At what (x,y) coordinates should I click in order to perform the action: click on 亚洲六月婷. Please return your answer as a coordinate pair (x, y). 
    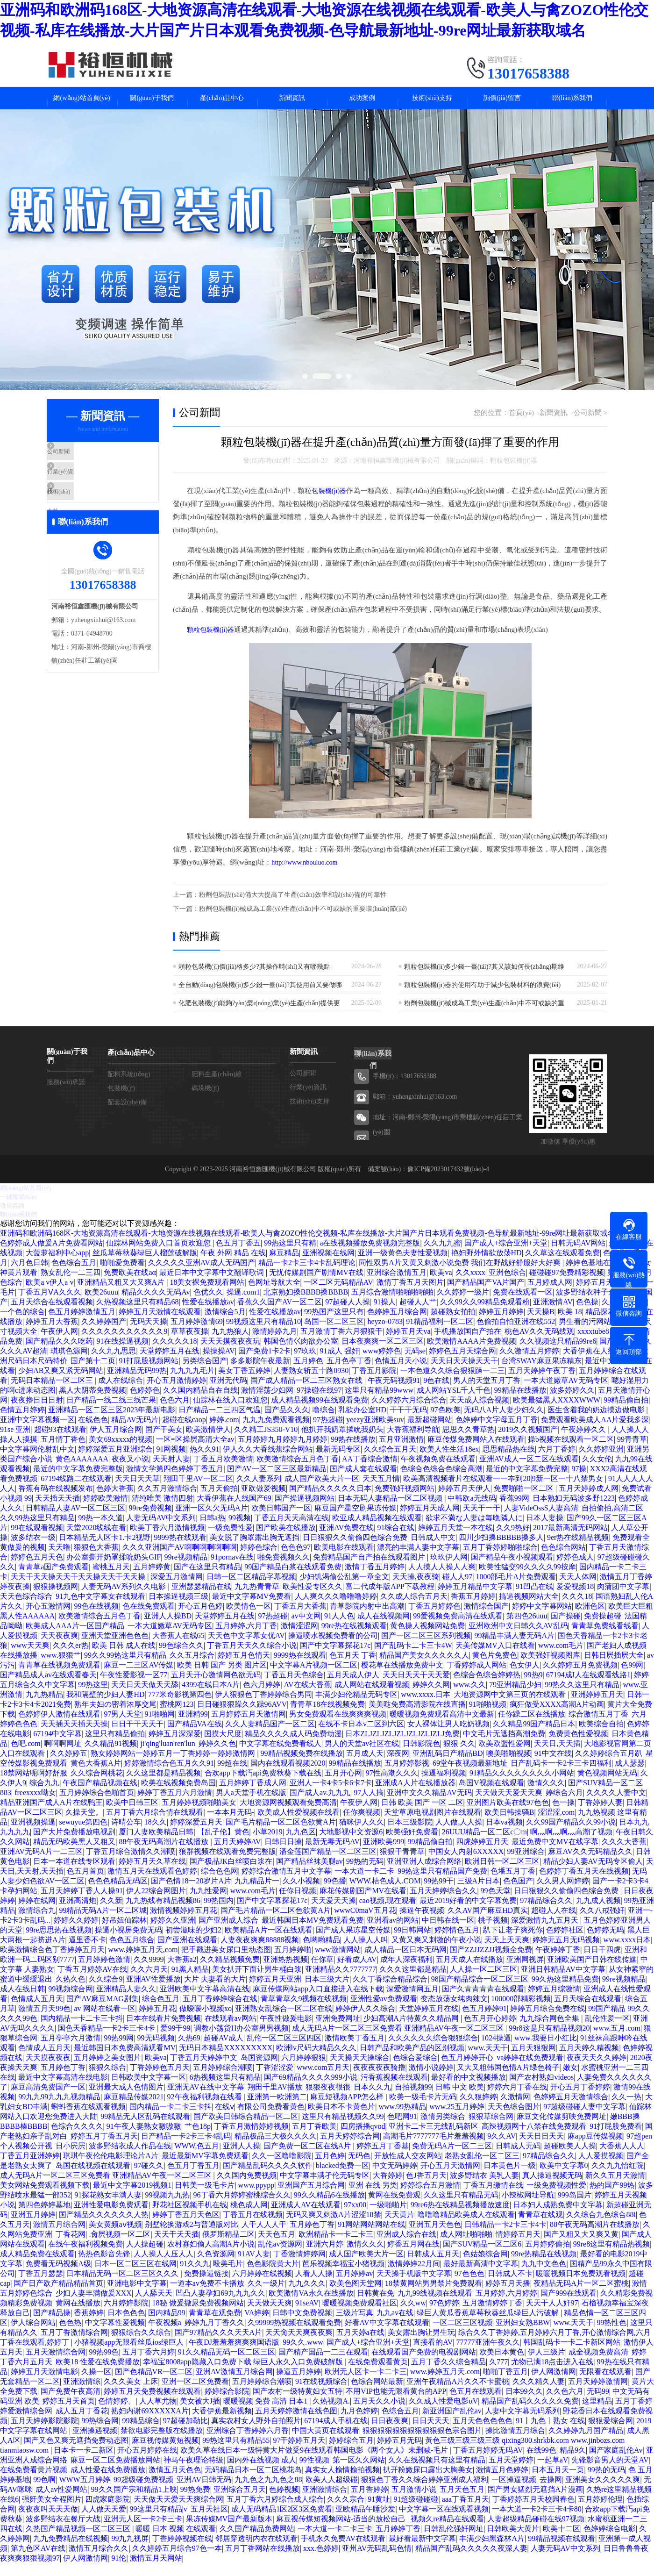
    Looking at the image, I should click on (324, 2257).